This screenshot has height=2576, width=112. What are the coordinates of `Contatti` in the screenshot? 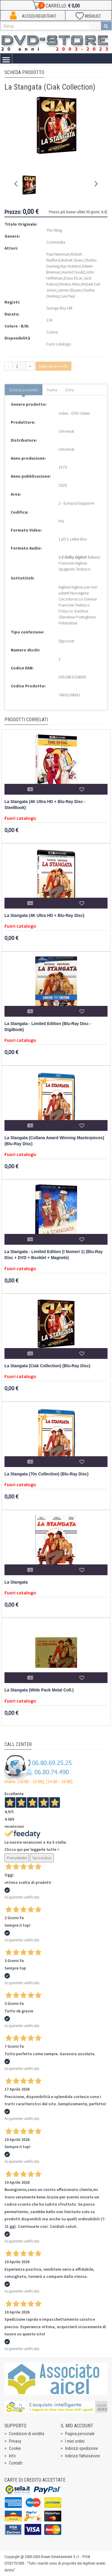 It's located at (15, 2463).